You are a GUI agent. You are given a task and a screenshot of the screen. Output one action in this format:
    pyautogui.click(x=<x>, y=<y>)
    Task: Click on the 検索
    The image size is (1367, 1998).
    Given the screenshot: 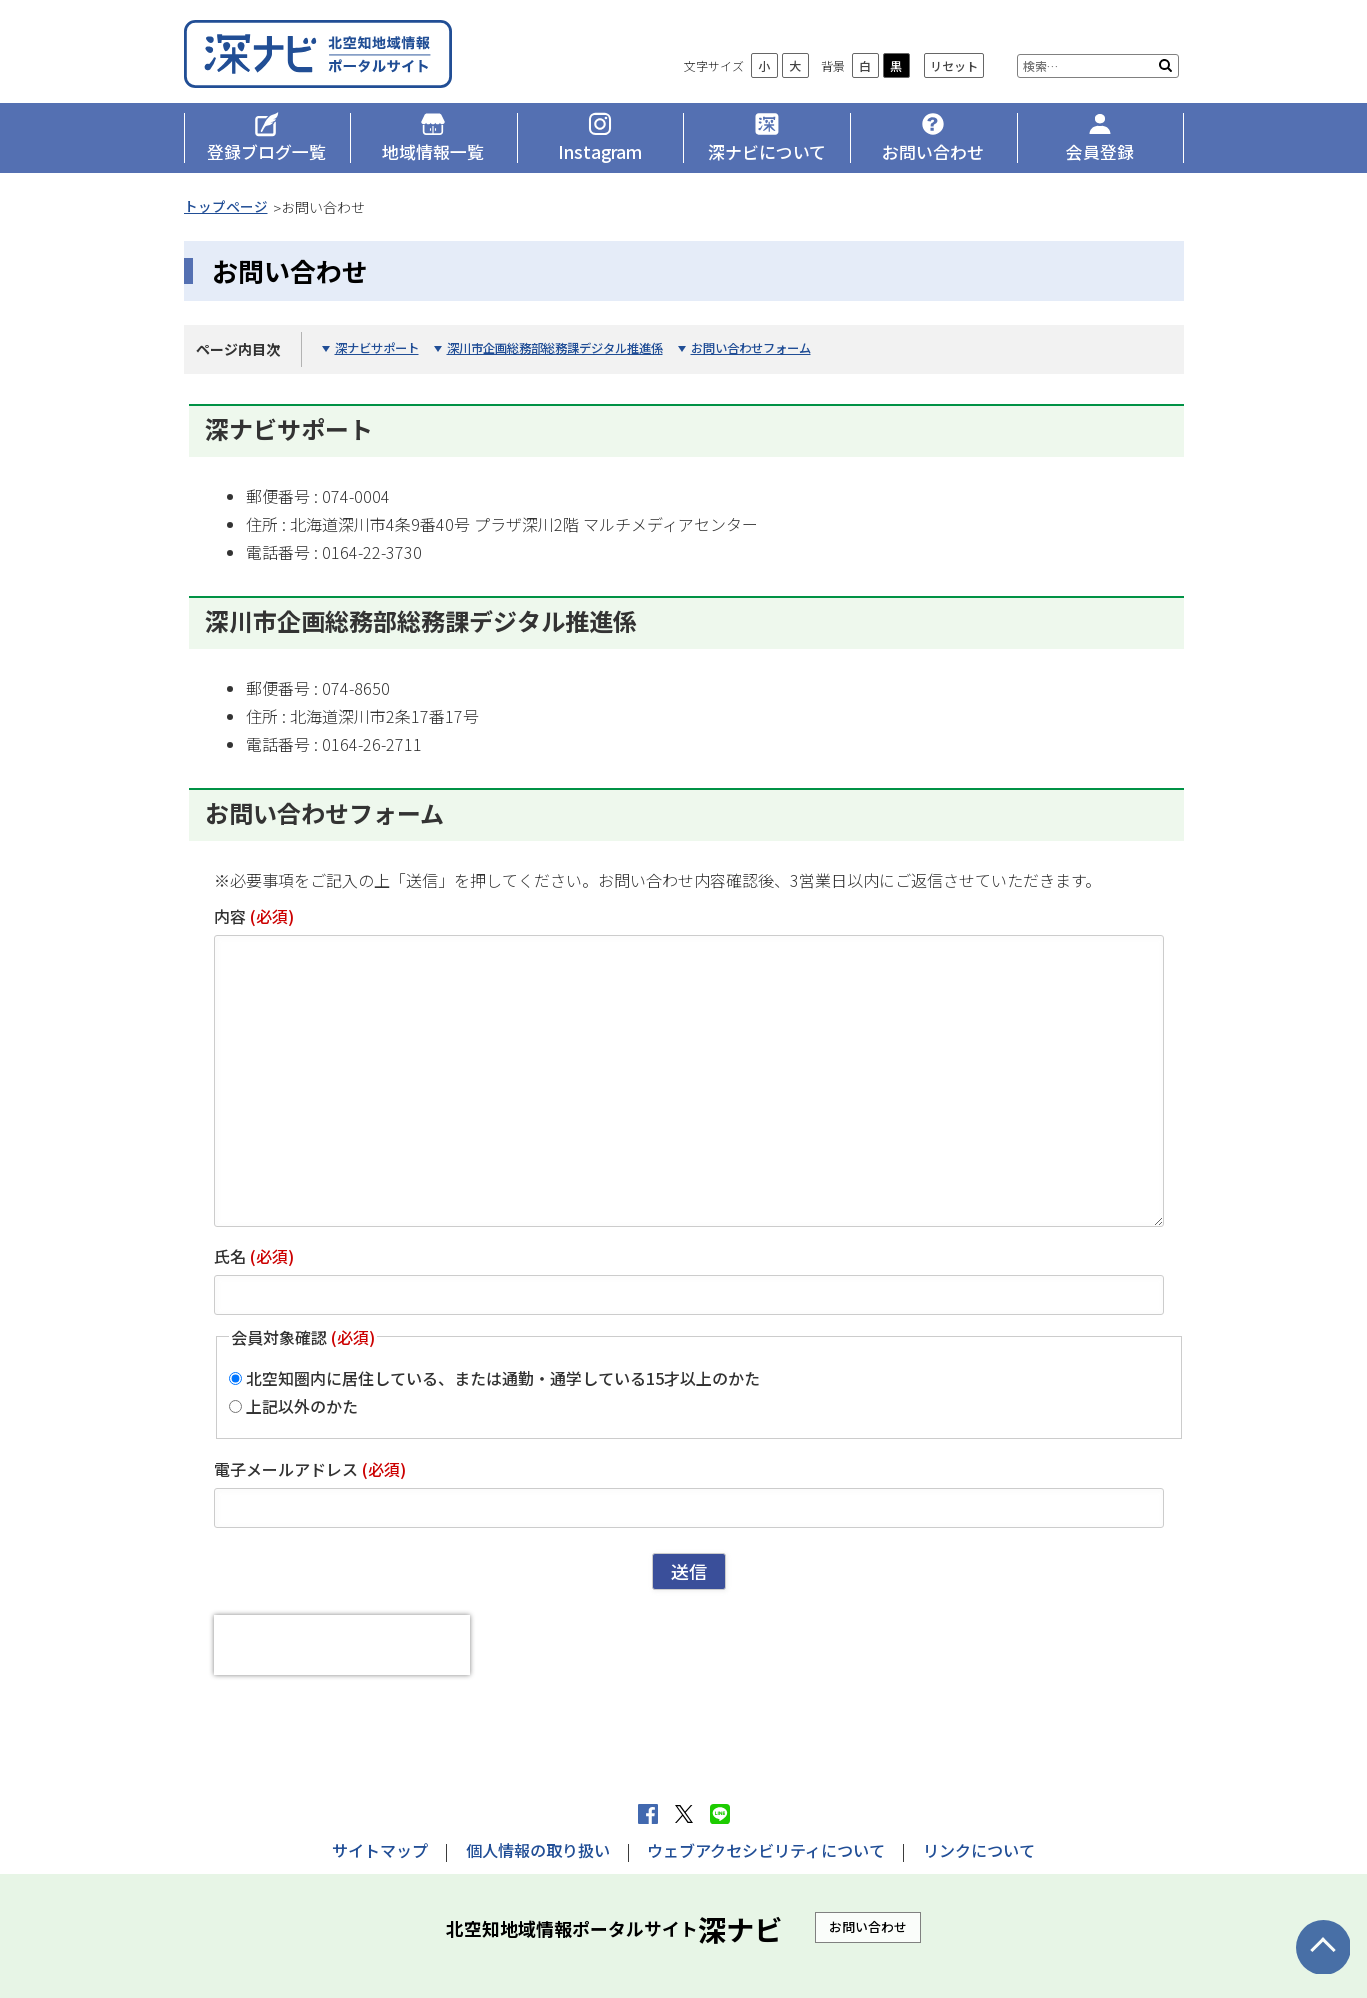 What is the action you would take?
    pyautogui.click(x=1165, y=70)
    